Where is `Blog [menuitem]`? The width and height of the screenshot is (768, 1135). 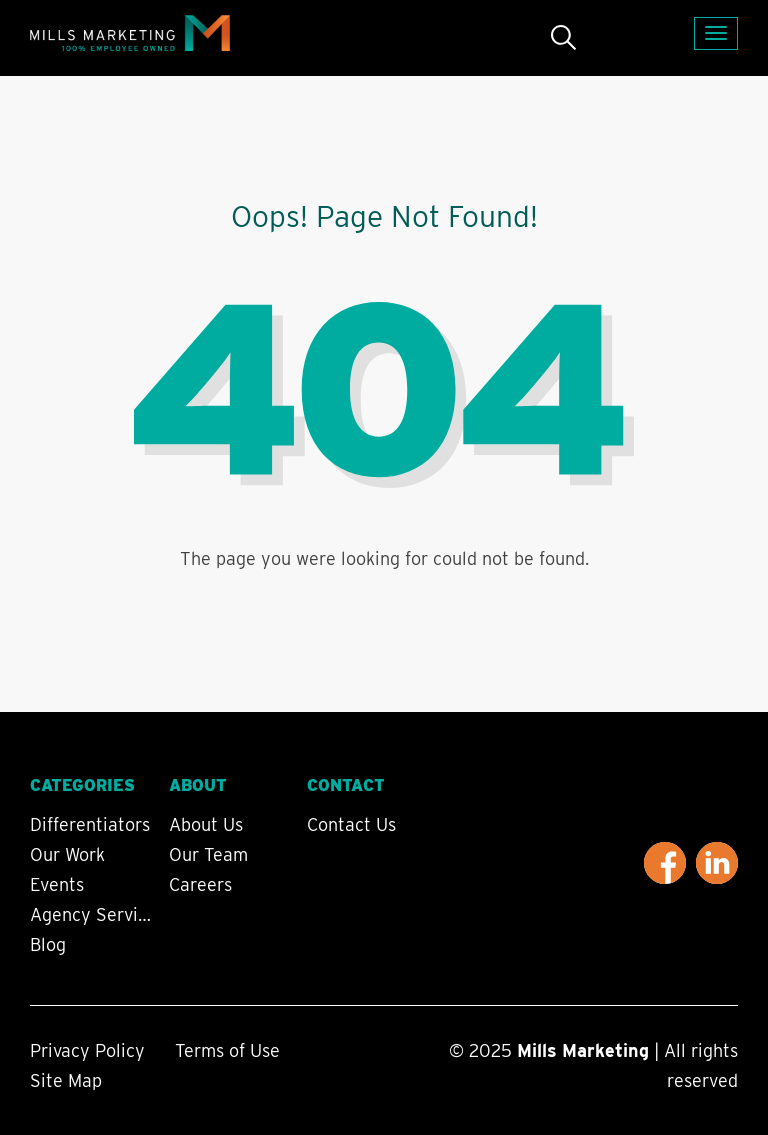
Blog [menuitem] is located at coordinates (48, 945).